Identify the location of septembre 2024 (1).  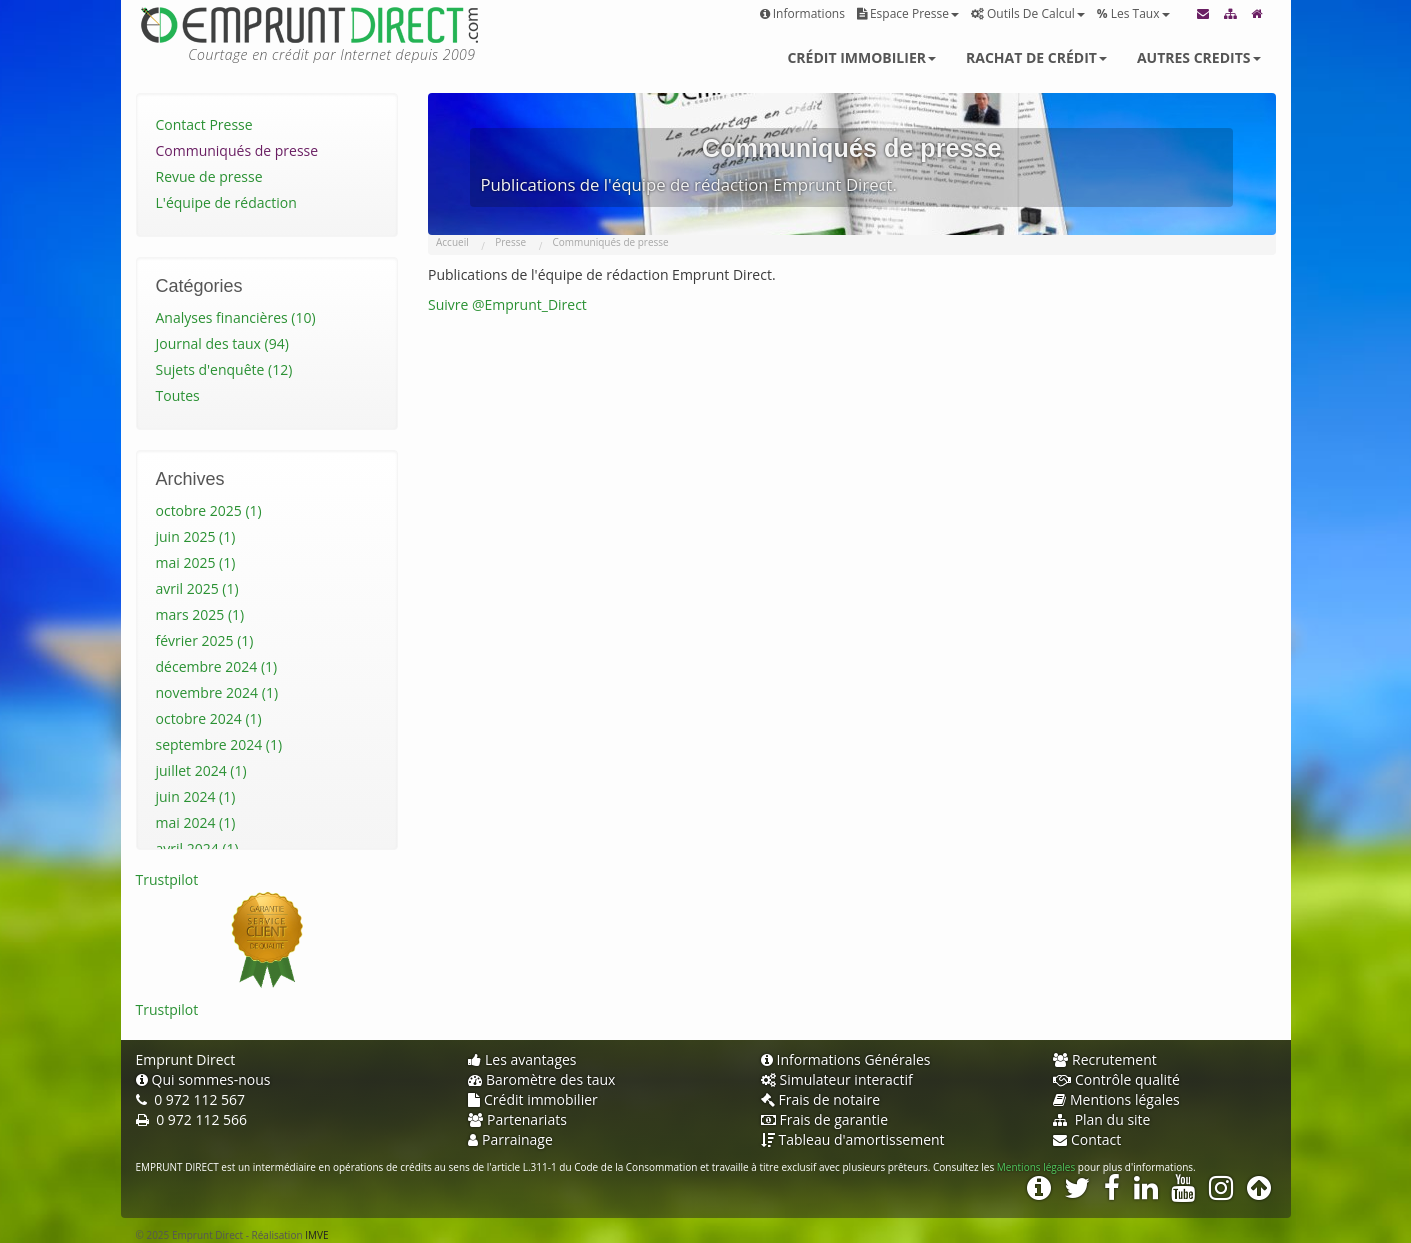
(219, 744).